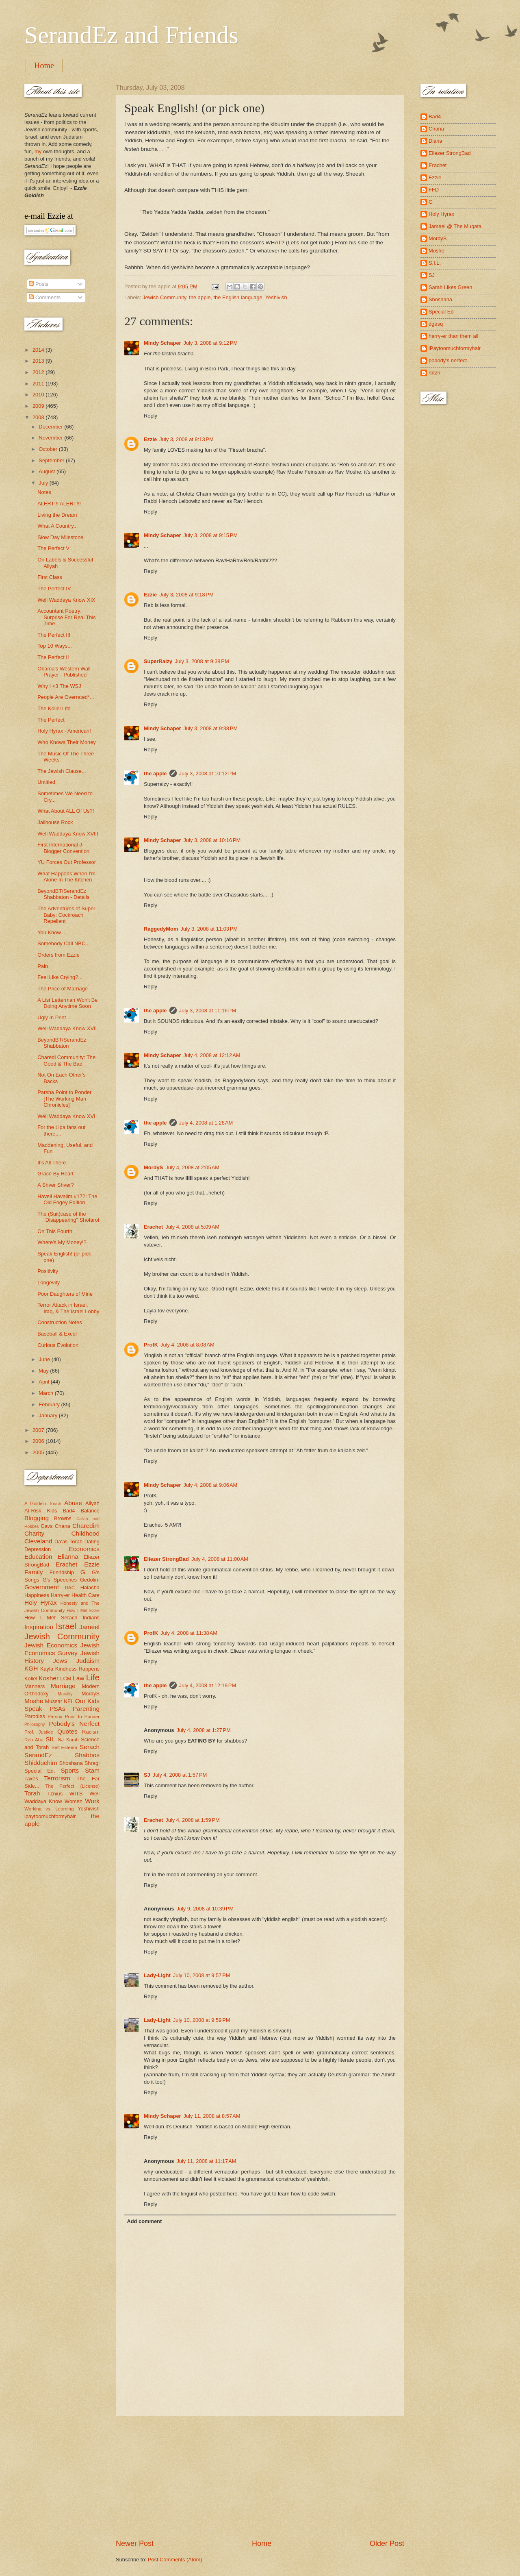 The image size is (520, 2576). What do you see at coordinates (53, 548) in the screenshot?
I see `The Perfect V` at bounding box center [53, 548].